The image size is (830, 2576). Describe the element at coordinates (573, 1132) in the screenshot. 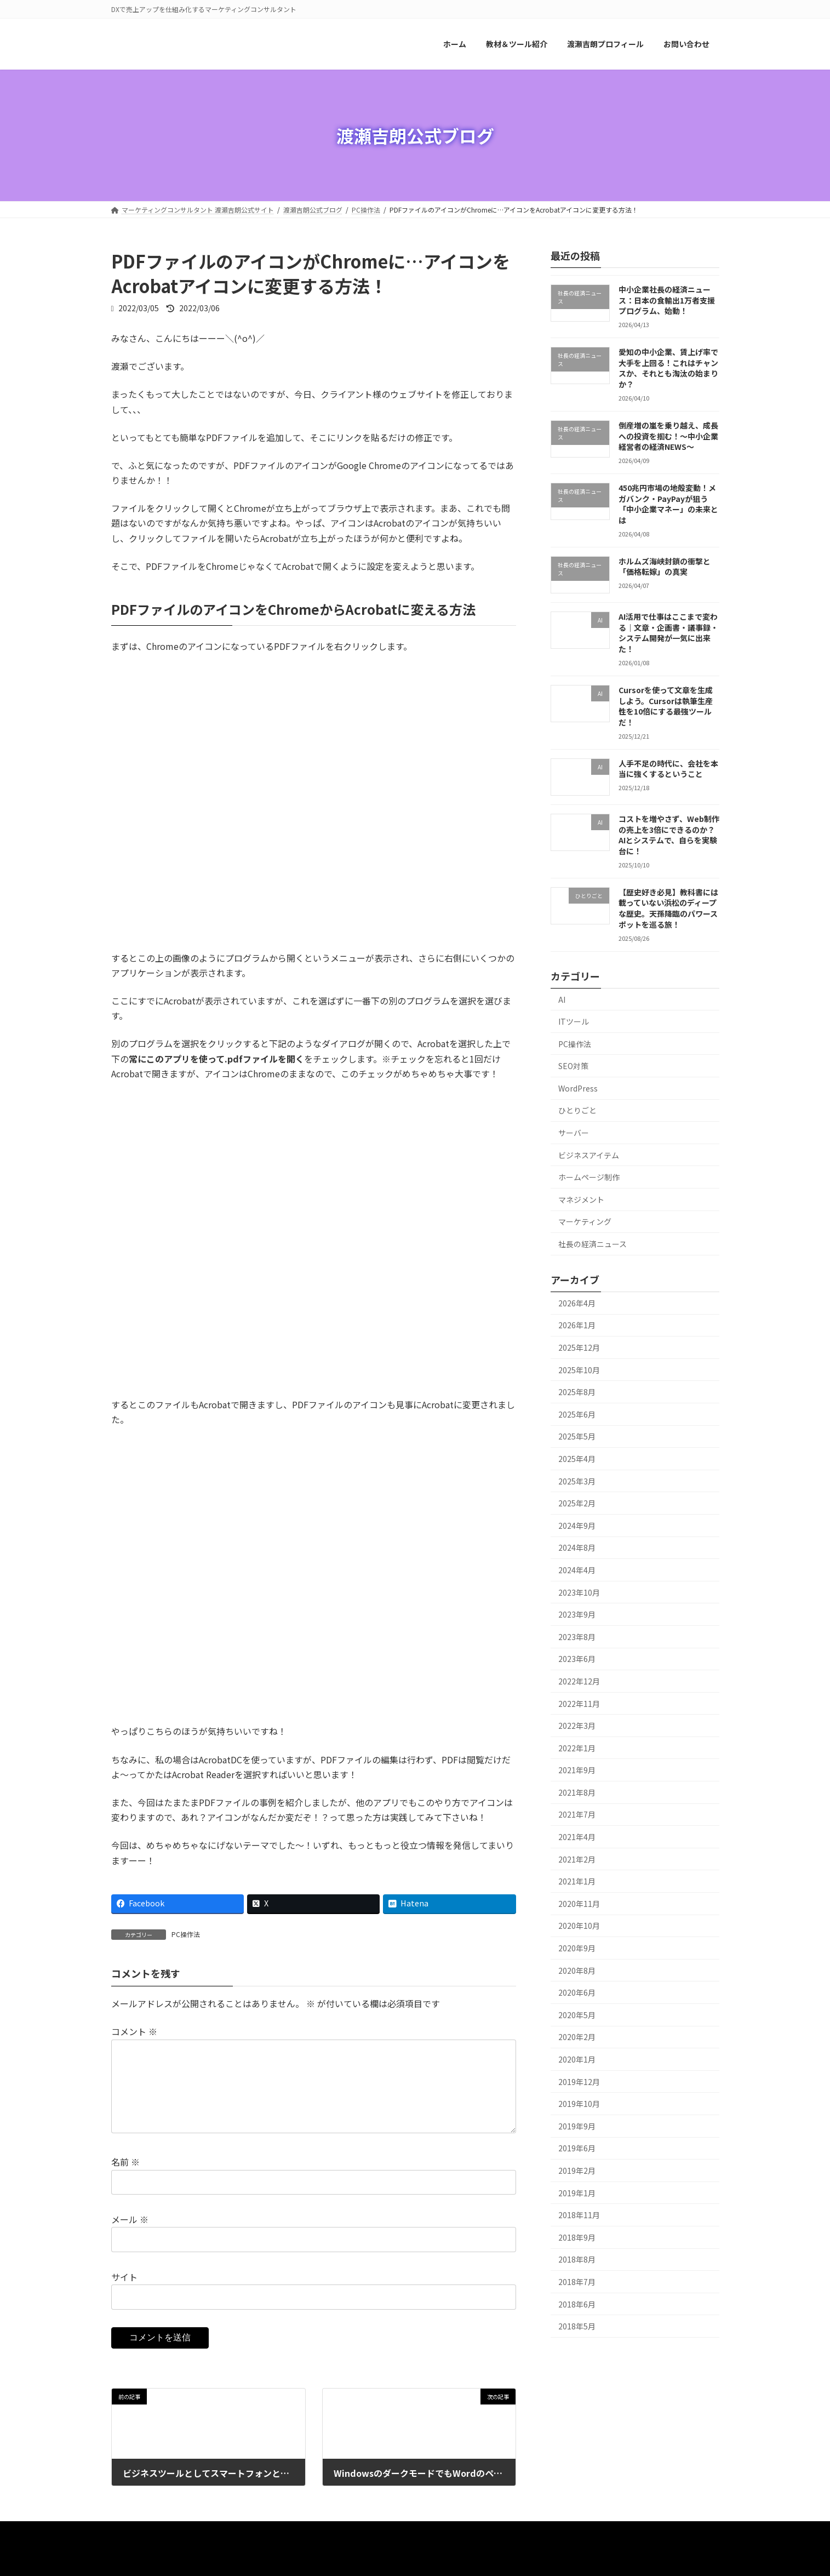

I see `サーバー` at that location.